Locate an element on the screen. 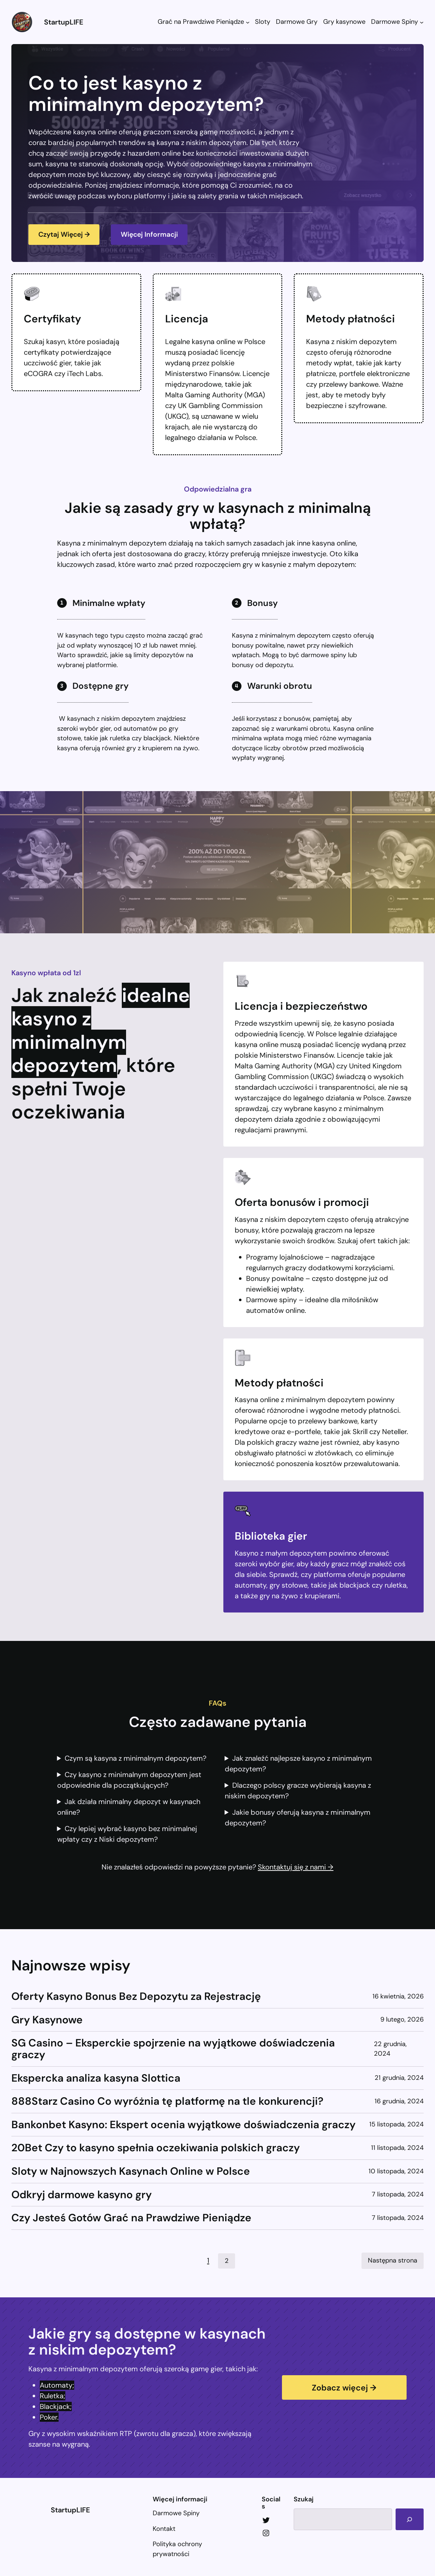 This screenshot has height=2576, width=435. Polityka ochrony prywatności is located at coordinates (177, 2549).